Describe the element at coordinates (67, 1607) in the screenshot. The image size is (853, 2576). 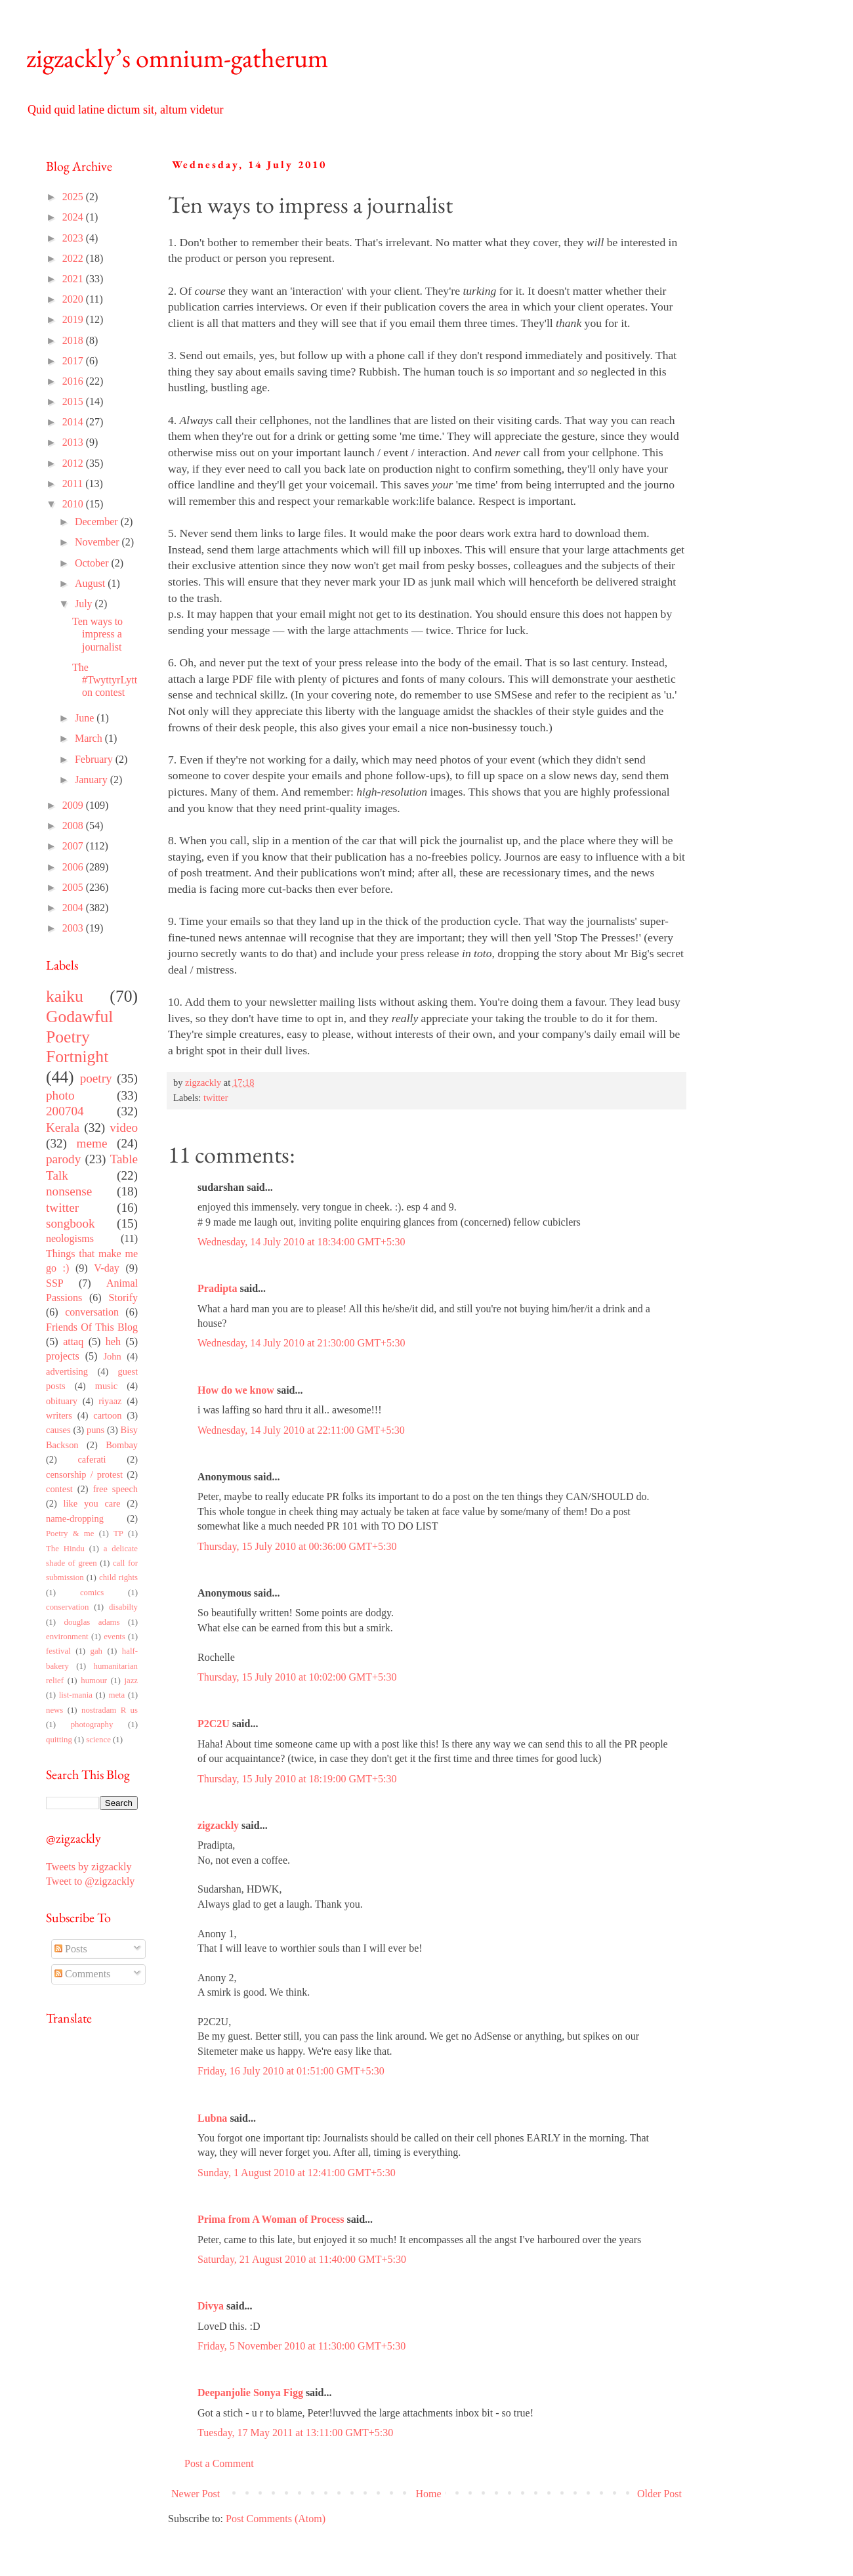
I see `conservation` at that location.